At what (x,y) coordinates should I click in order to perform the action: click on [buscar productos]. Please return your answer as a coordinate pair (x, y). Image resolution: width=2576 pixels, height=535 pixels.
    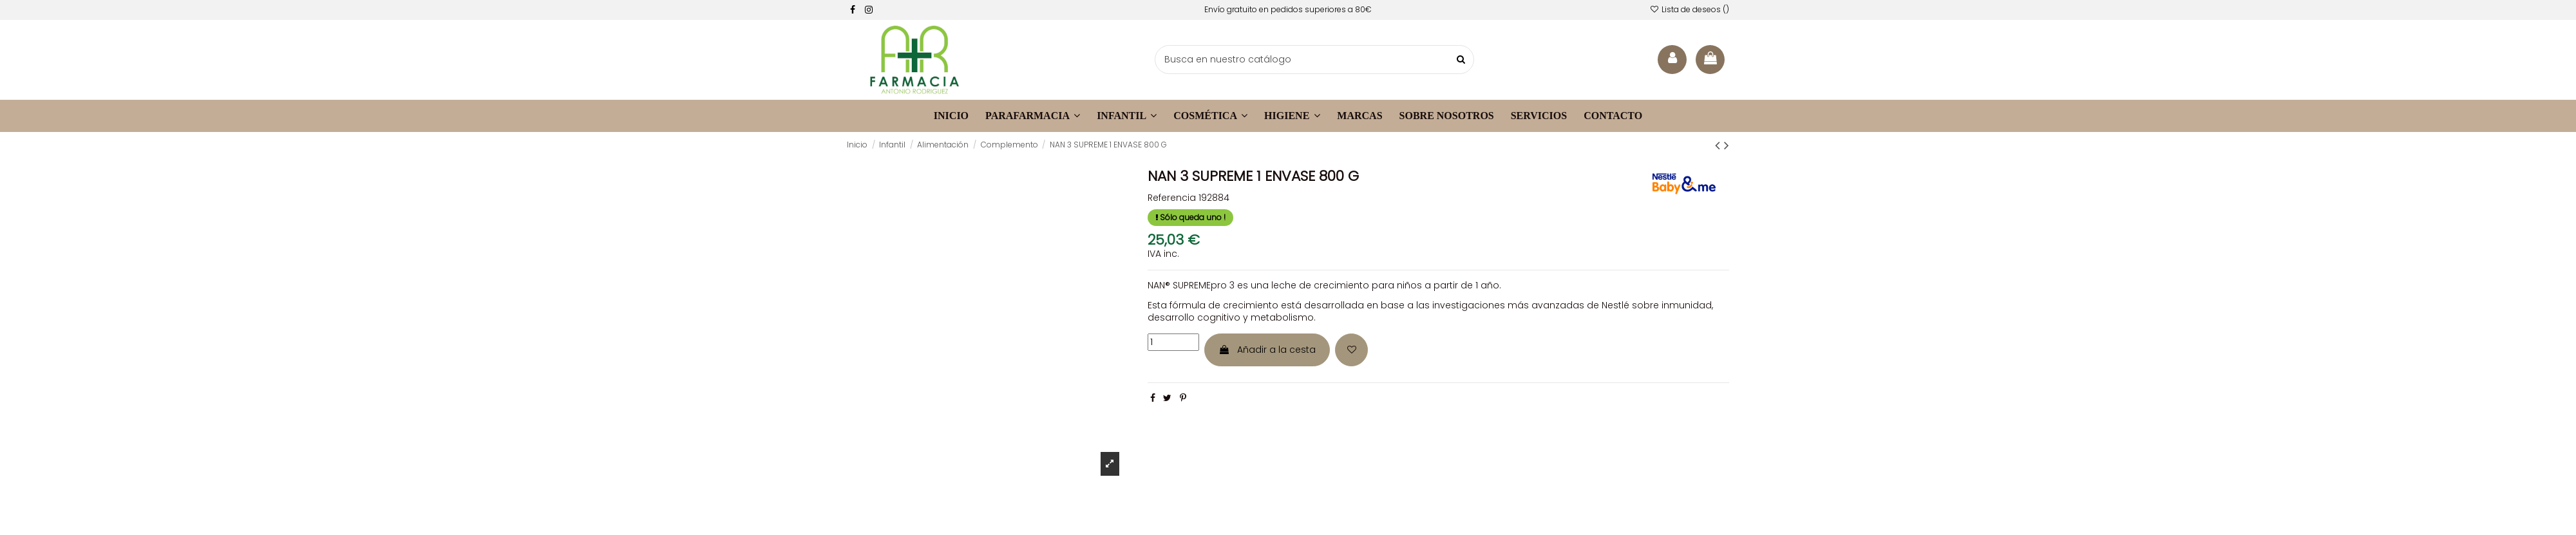
    Looking at the image, I should click on (1461, 59).